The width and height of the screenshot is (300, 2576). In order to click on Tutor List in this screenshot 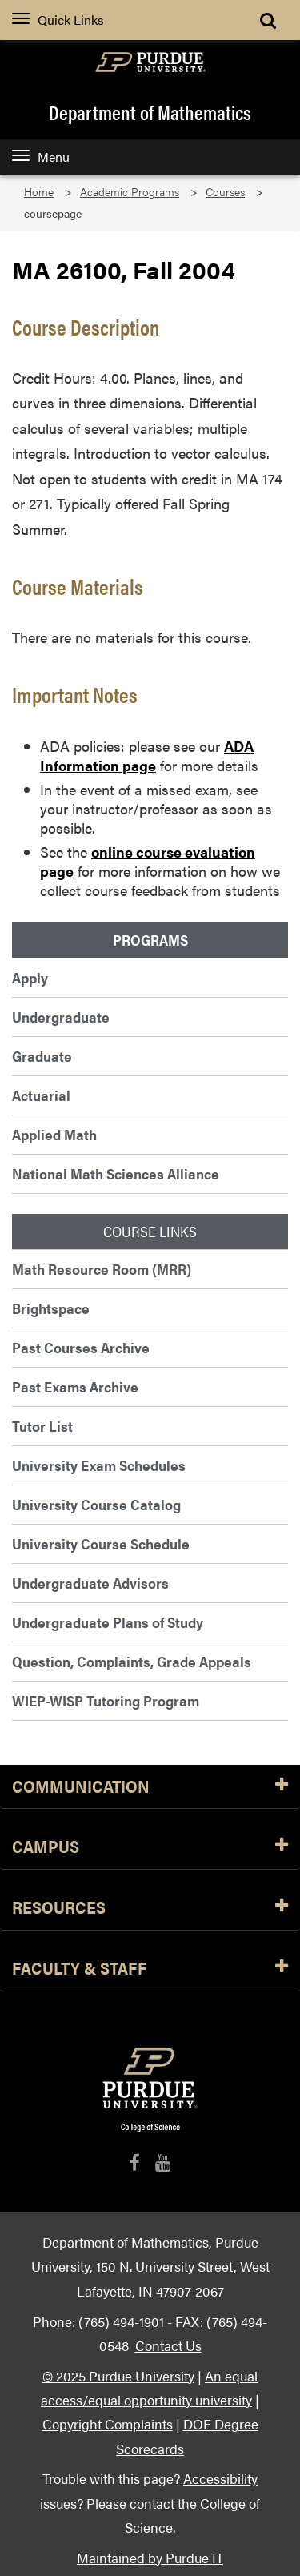, I will do `click(42, 1426)`.